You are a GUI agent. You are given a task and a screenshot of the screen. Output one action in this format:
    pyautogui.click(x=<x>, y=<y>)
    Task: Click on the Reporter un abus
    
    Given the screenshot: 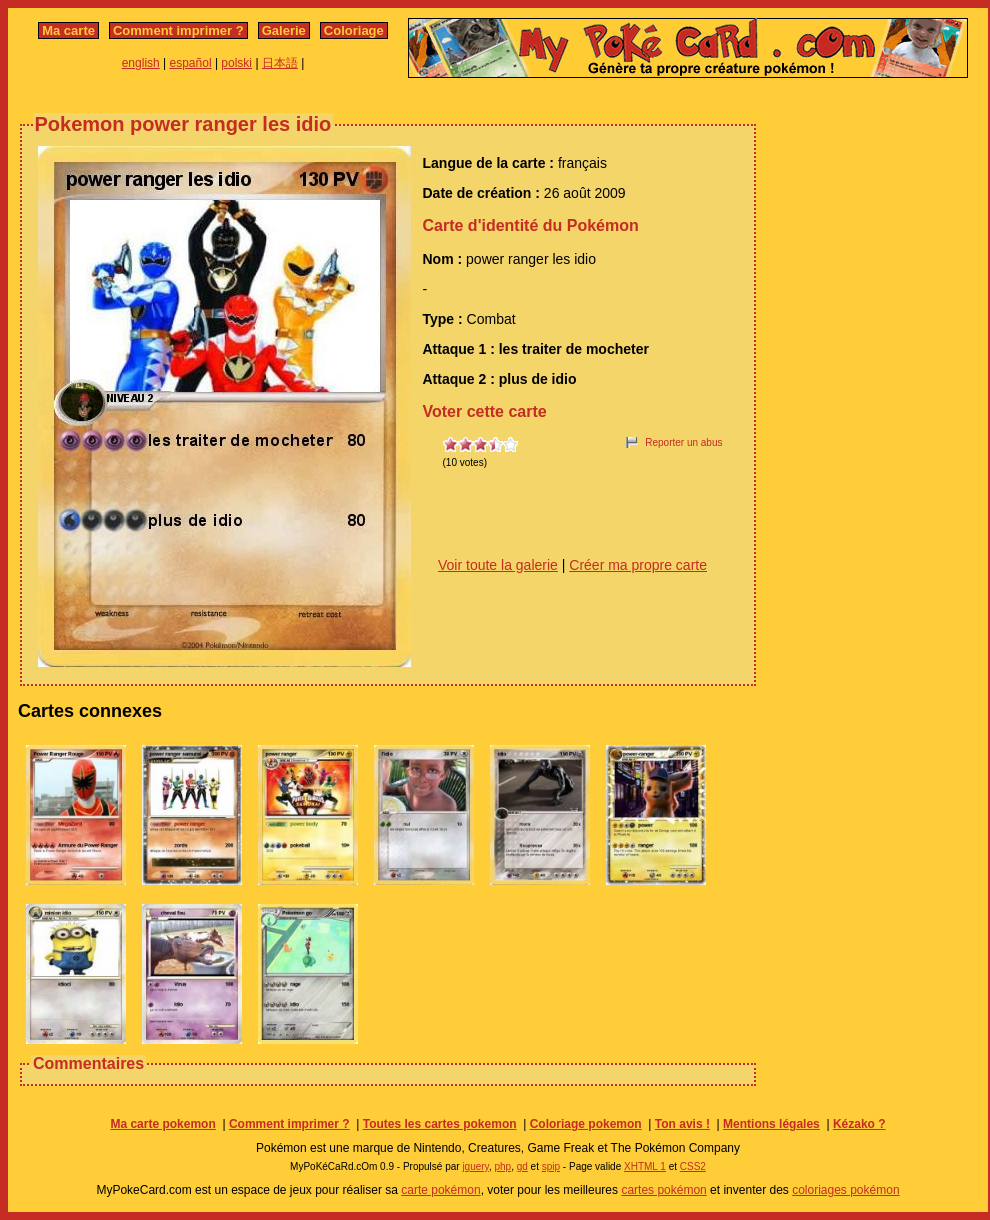 What is the action you would take?
    pyautogui.click(x=683, y=442)
    